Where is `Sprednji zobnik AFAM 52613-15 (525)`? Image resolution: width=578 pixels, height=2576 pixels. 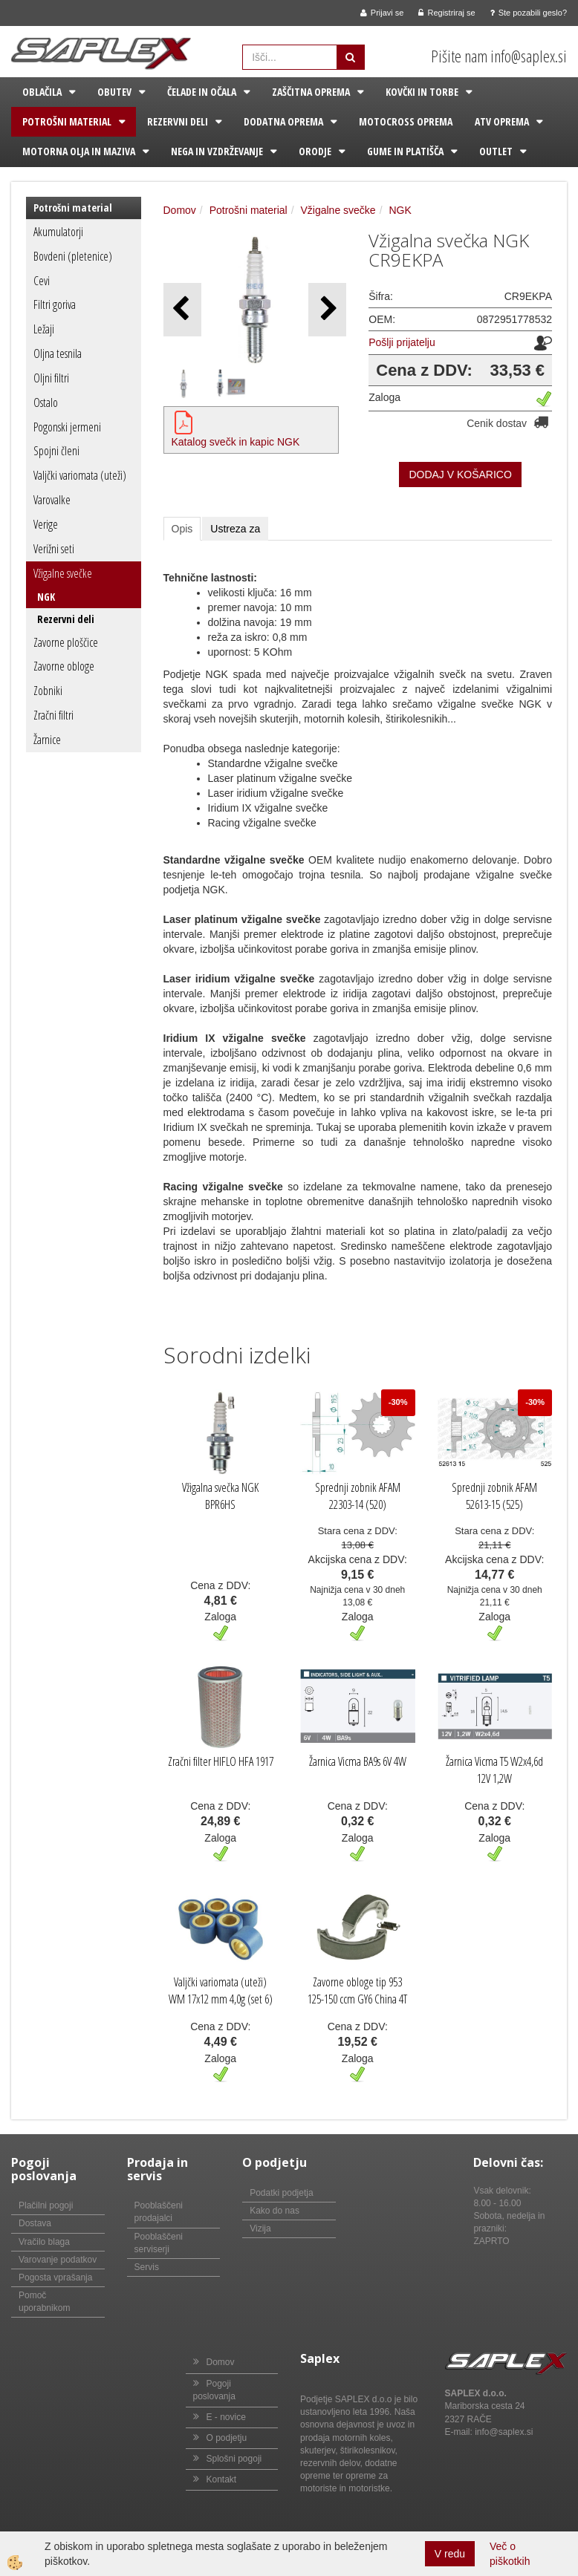 Sprednji zobnik AFAM 52613-15 (525) is located at coordinates (494, 1496).